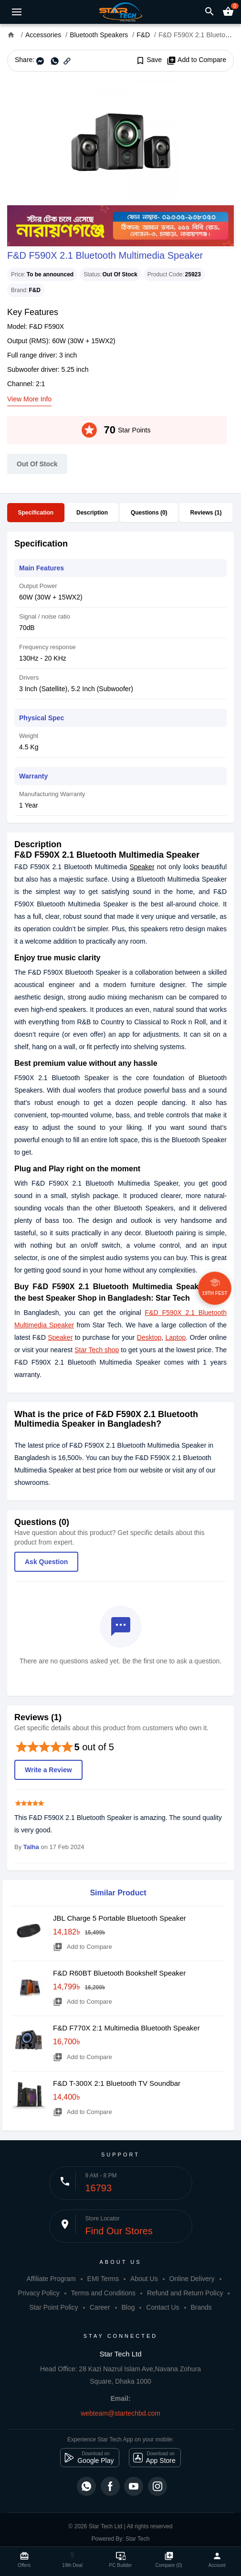 The width and height of the screenshot is (241, 2576). What do you see at coordinates (39, 2293) in the screenshot?
I see `Privacy Policy` at bounding box center [39, 2293].